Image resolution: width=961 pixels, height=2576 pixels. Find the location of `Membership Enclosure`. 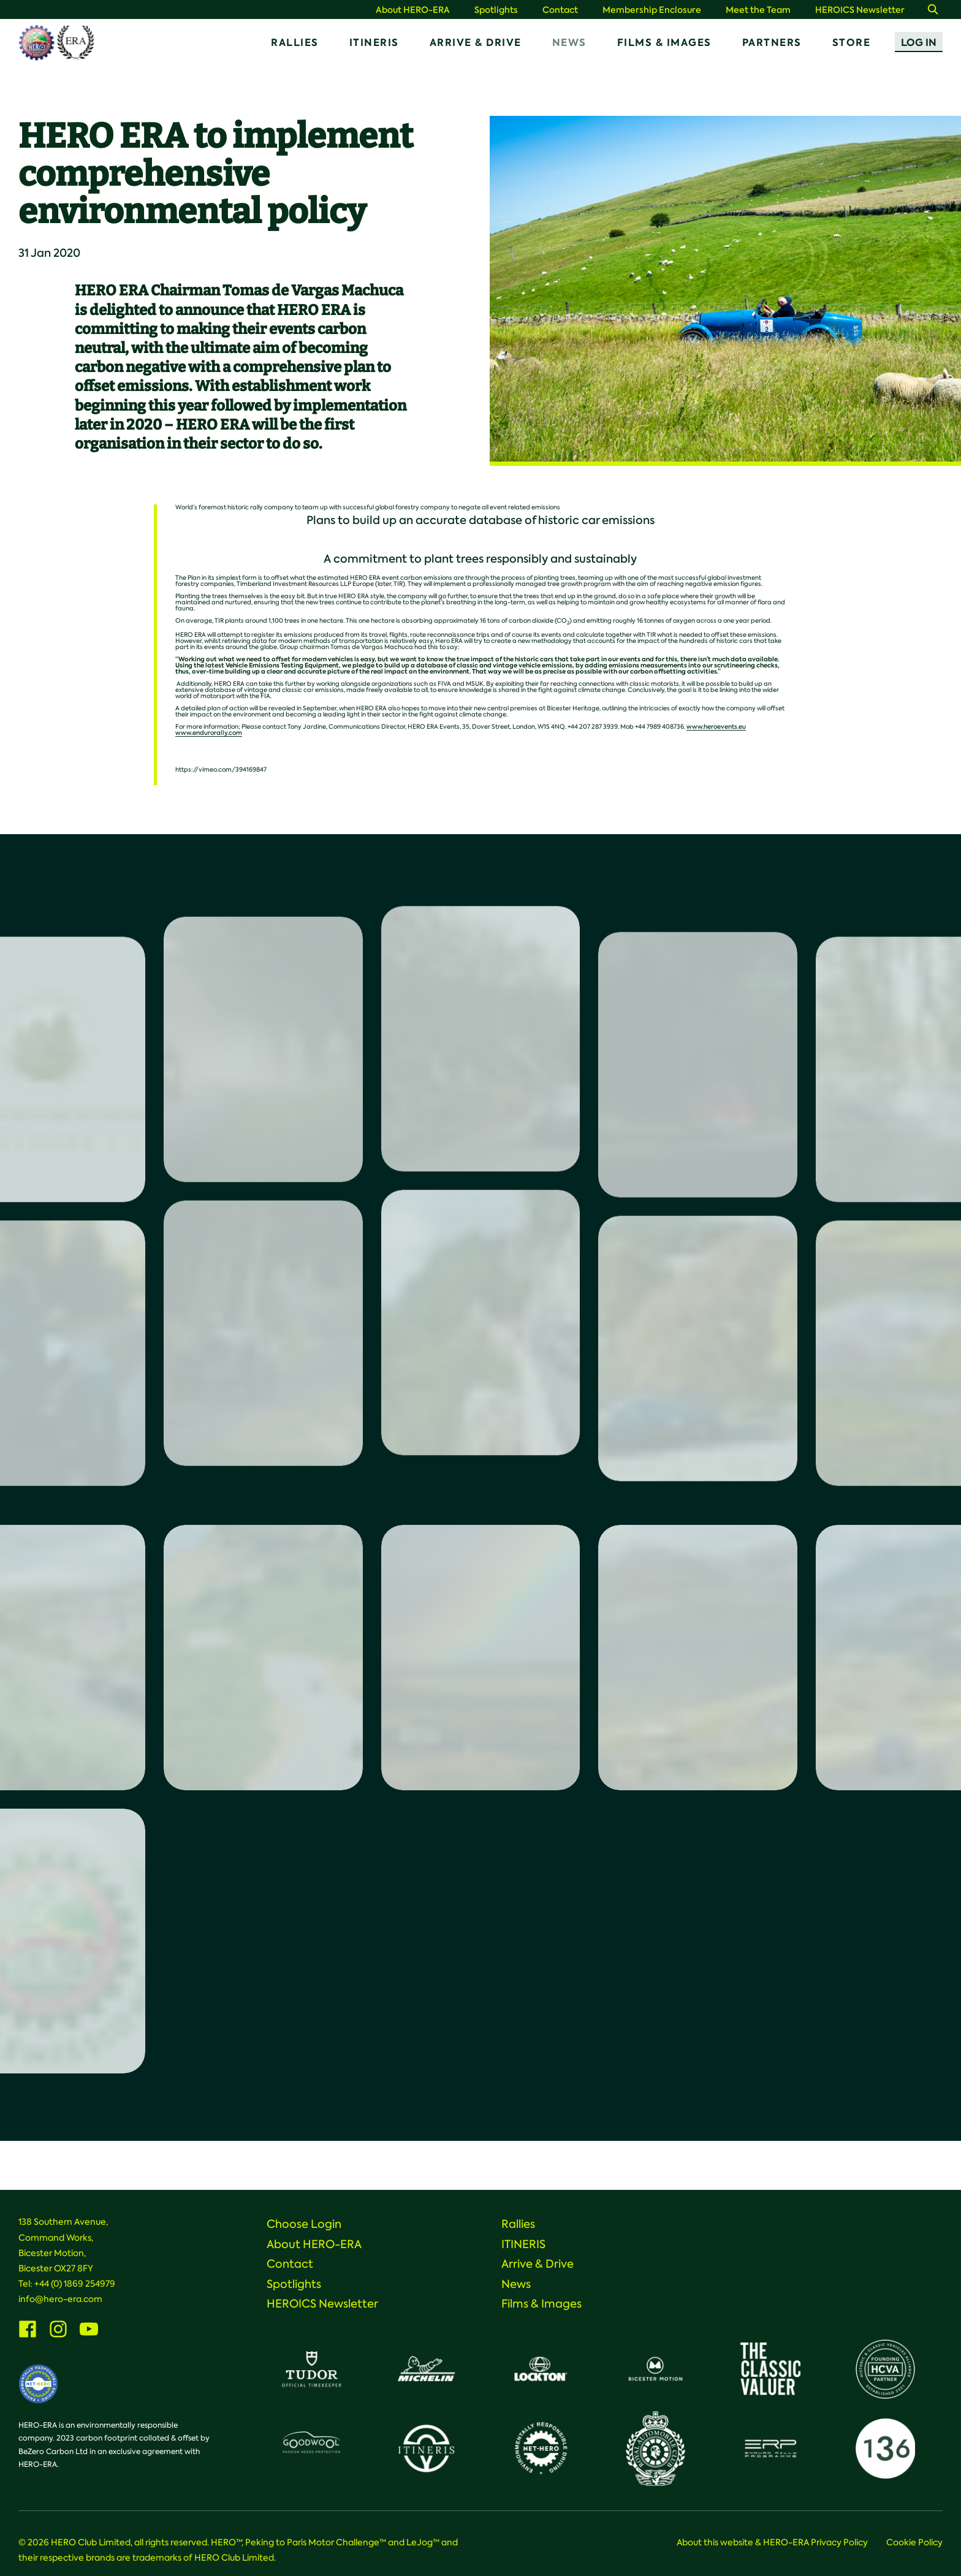

Membership Enclosure is located at coordinates (651, 10).